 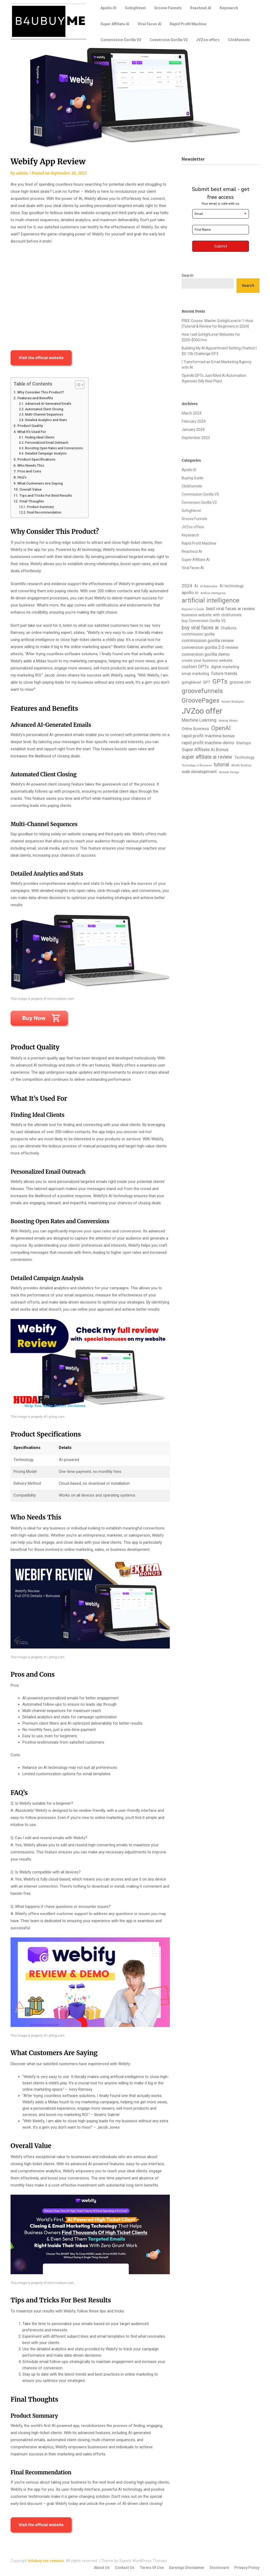 What do you see at coordinates (225, 666) in the screenshot?
I see `digital marketing [digital marketing (2 items)]` at bounding box center [225, 666].